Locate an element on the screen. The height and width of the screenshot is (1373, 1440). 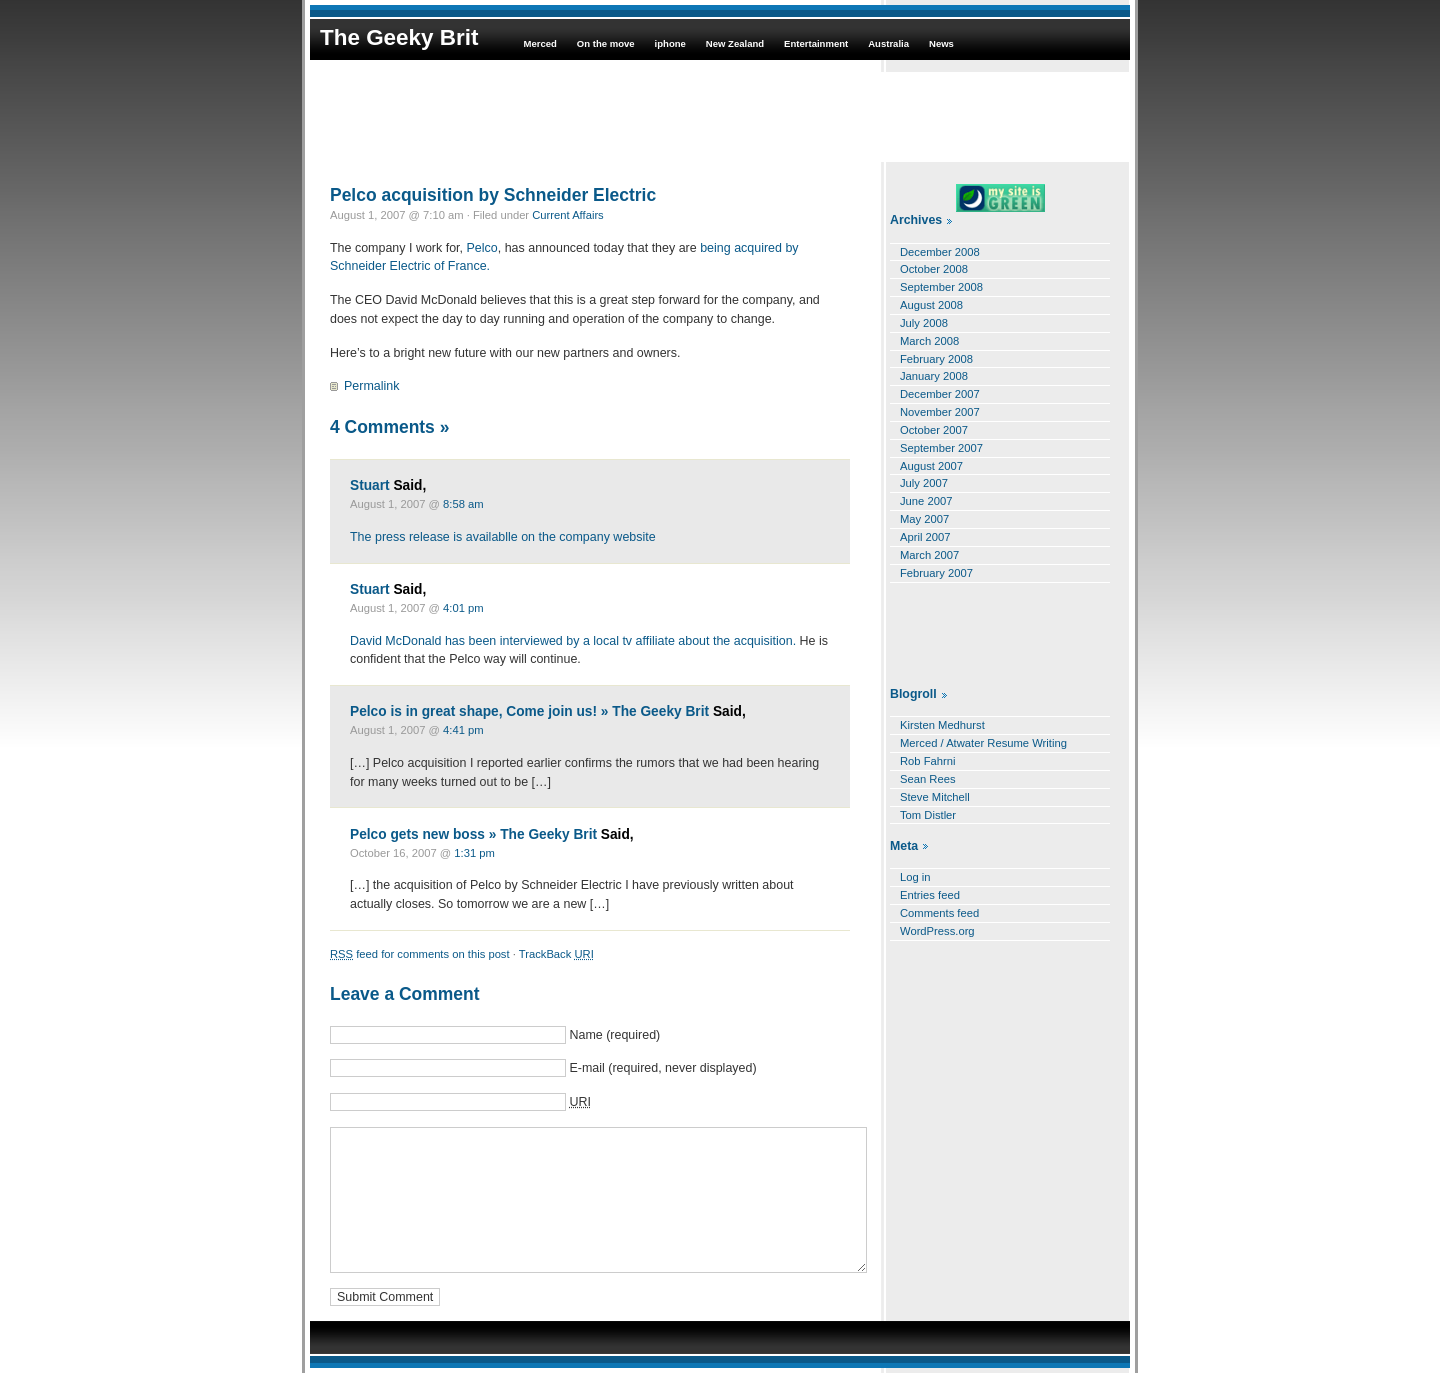
March 2008 is located at coordinates (929, 341).